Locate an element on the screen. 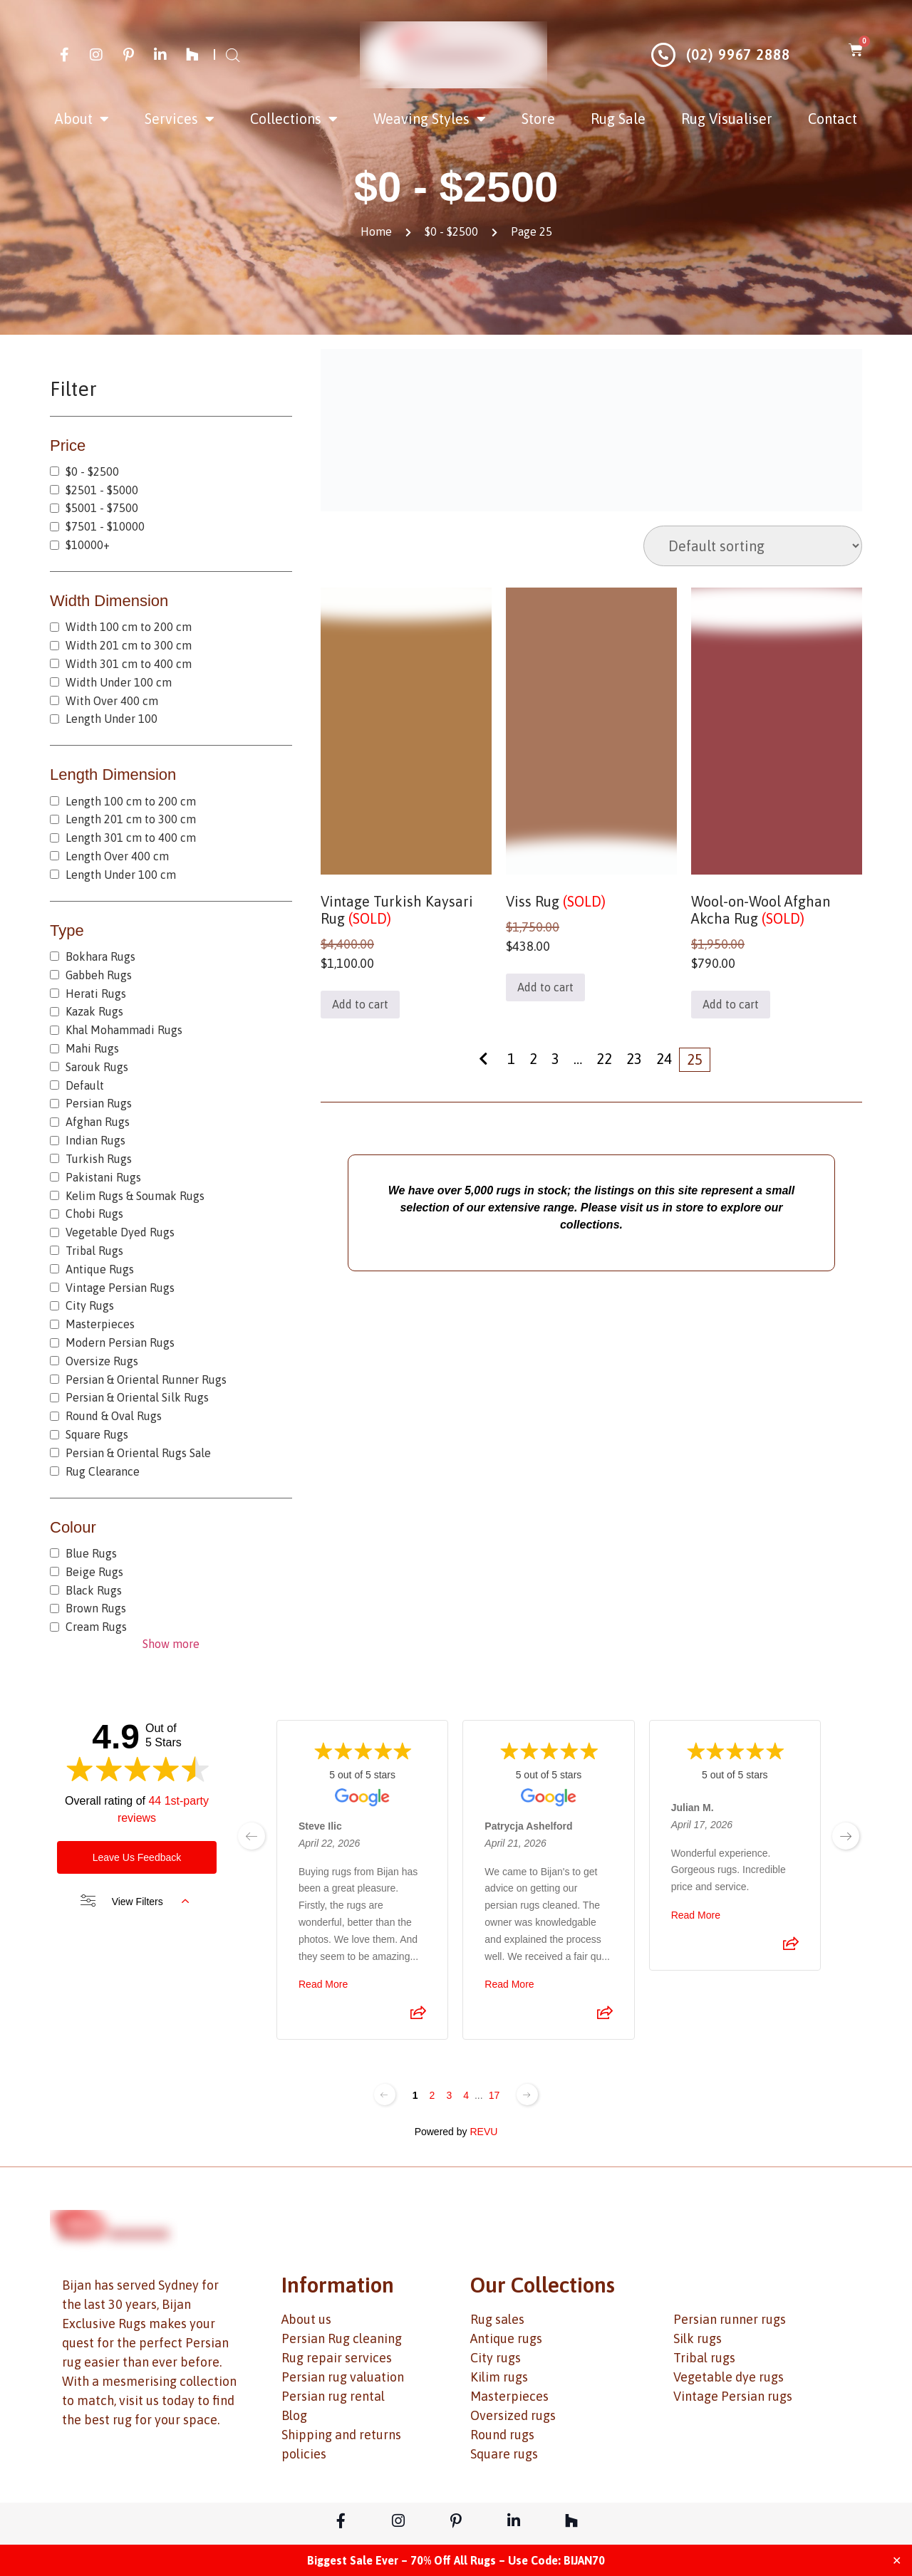 The image size is (912, 2576). Kazak Rugs is located at coordinates (94, 1011).